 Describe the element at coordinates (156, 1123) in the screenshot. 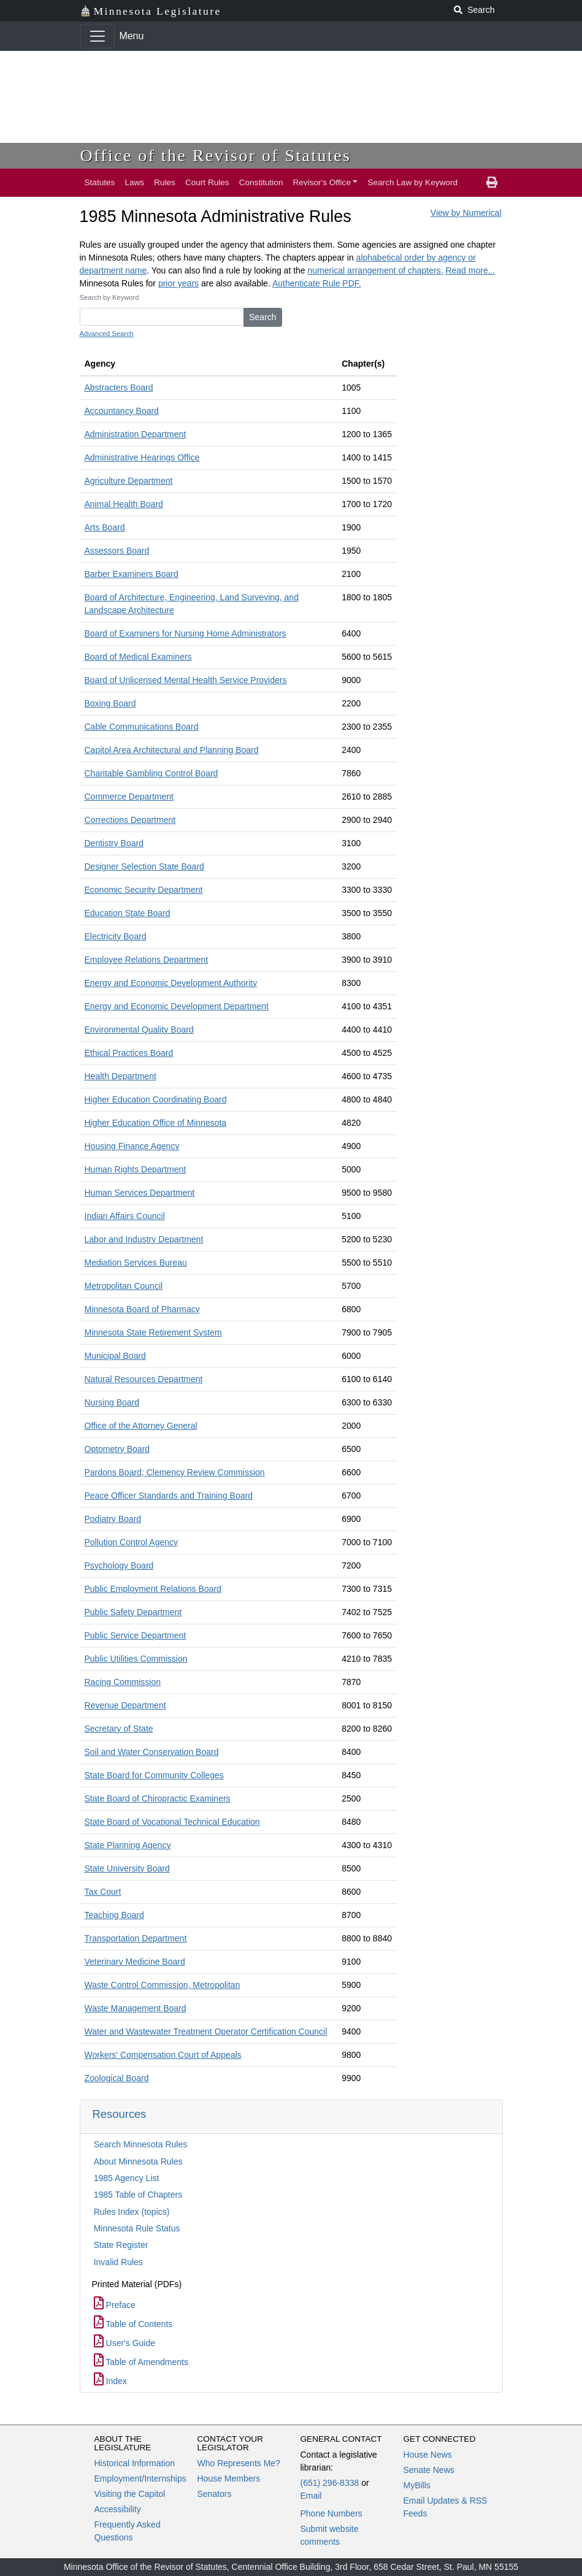

I see `Higher Education Office of Minnesota` at that location.